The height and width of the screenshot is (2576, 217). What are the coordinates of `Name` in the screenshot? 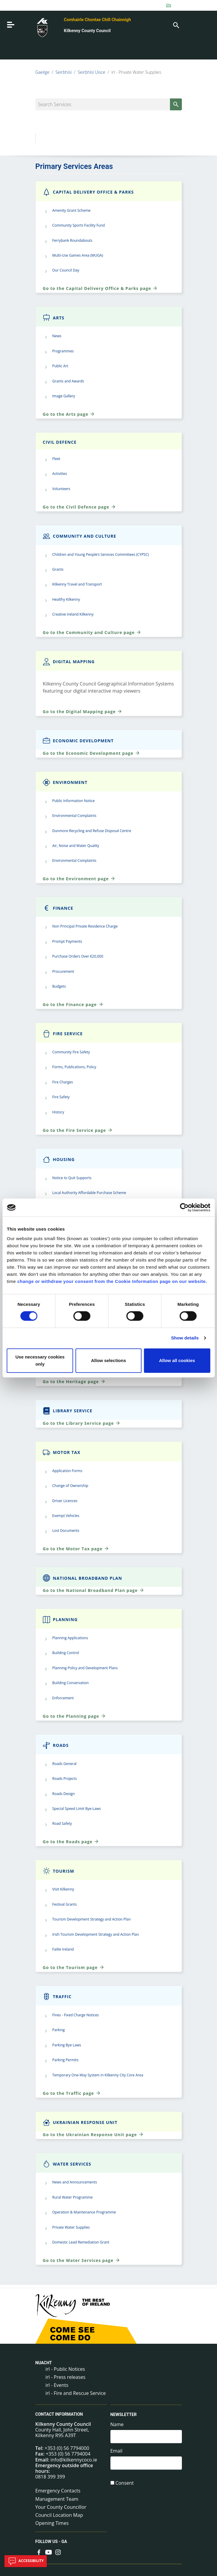 It's located at (117, 2424).